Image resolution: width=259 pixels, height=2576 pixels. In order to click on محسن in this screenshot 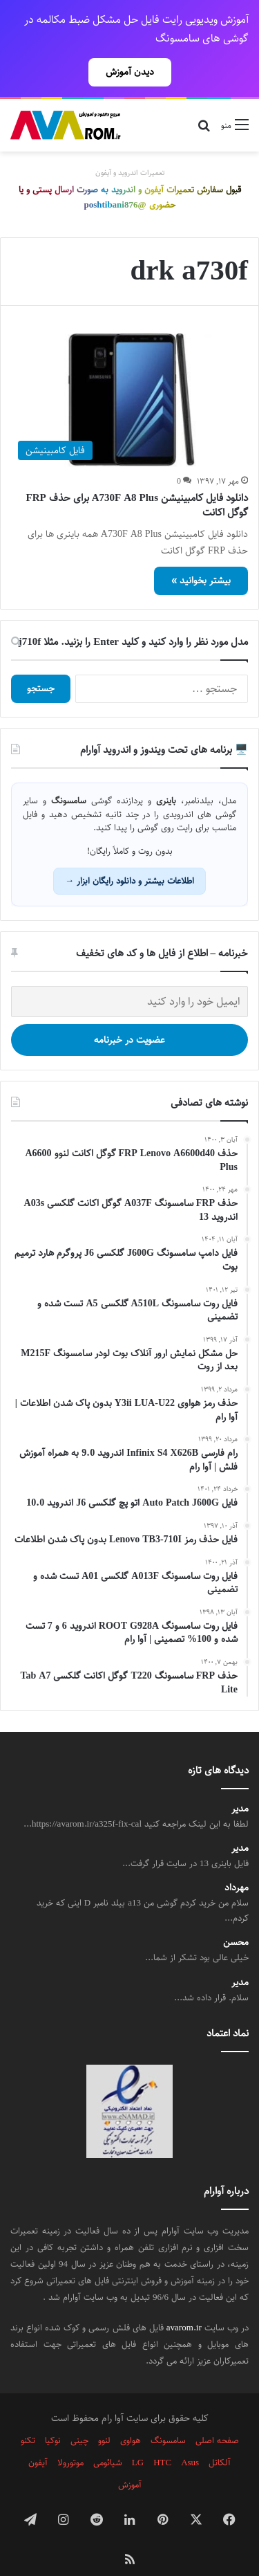, I will do `click(236, 1918)`.